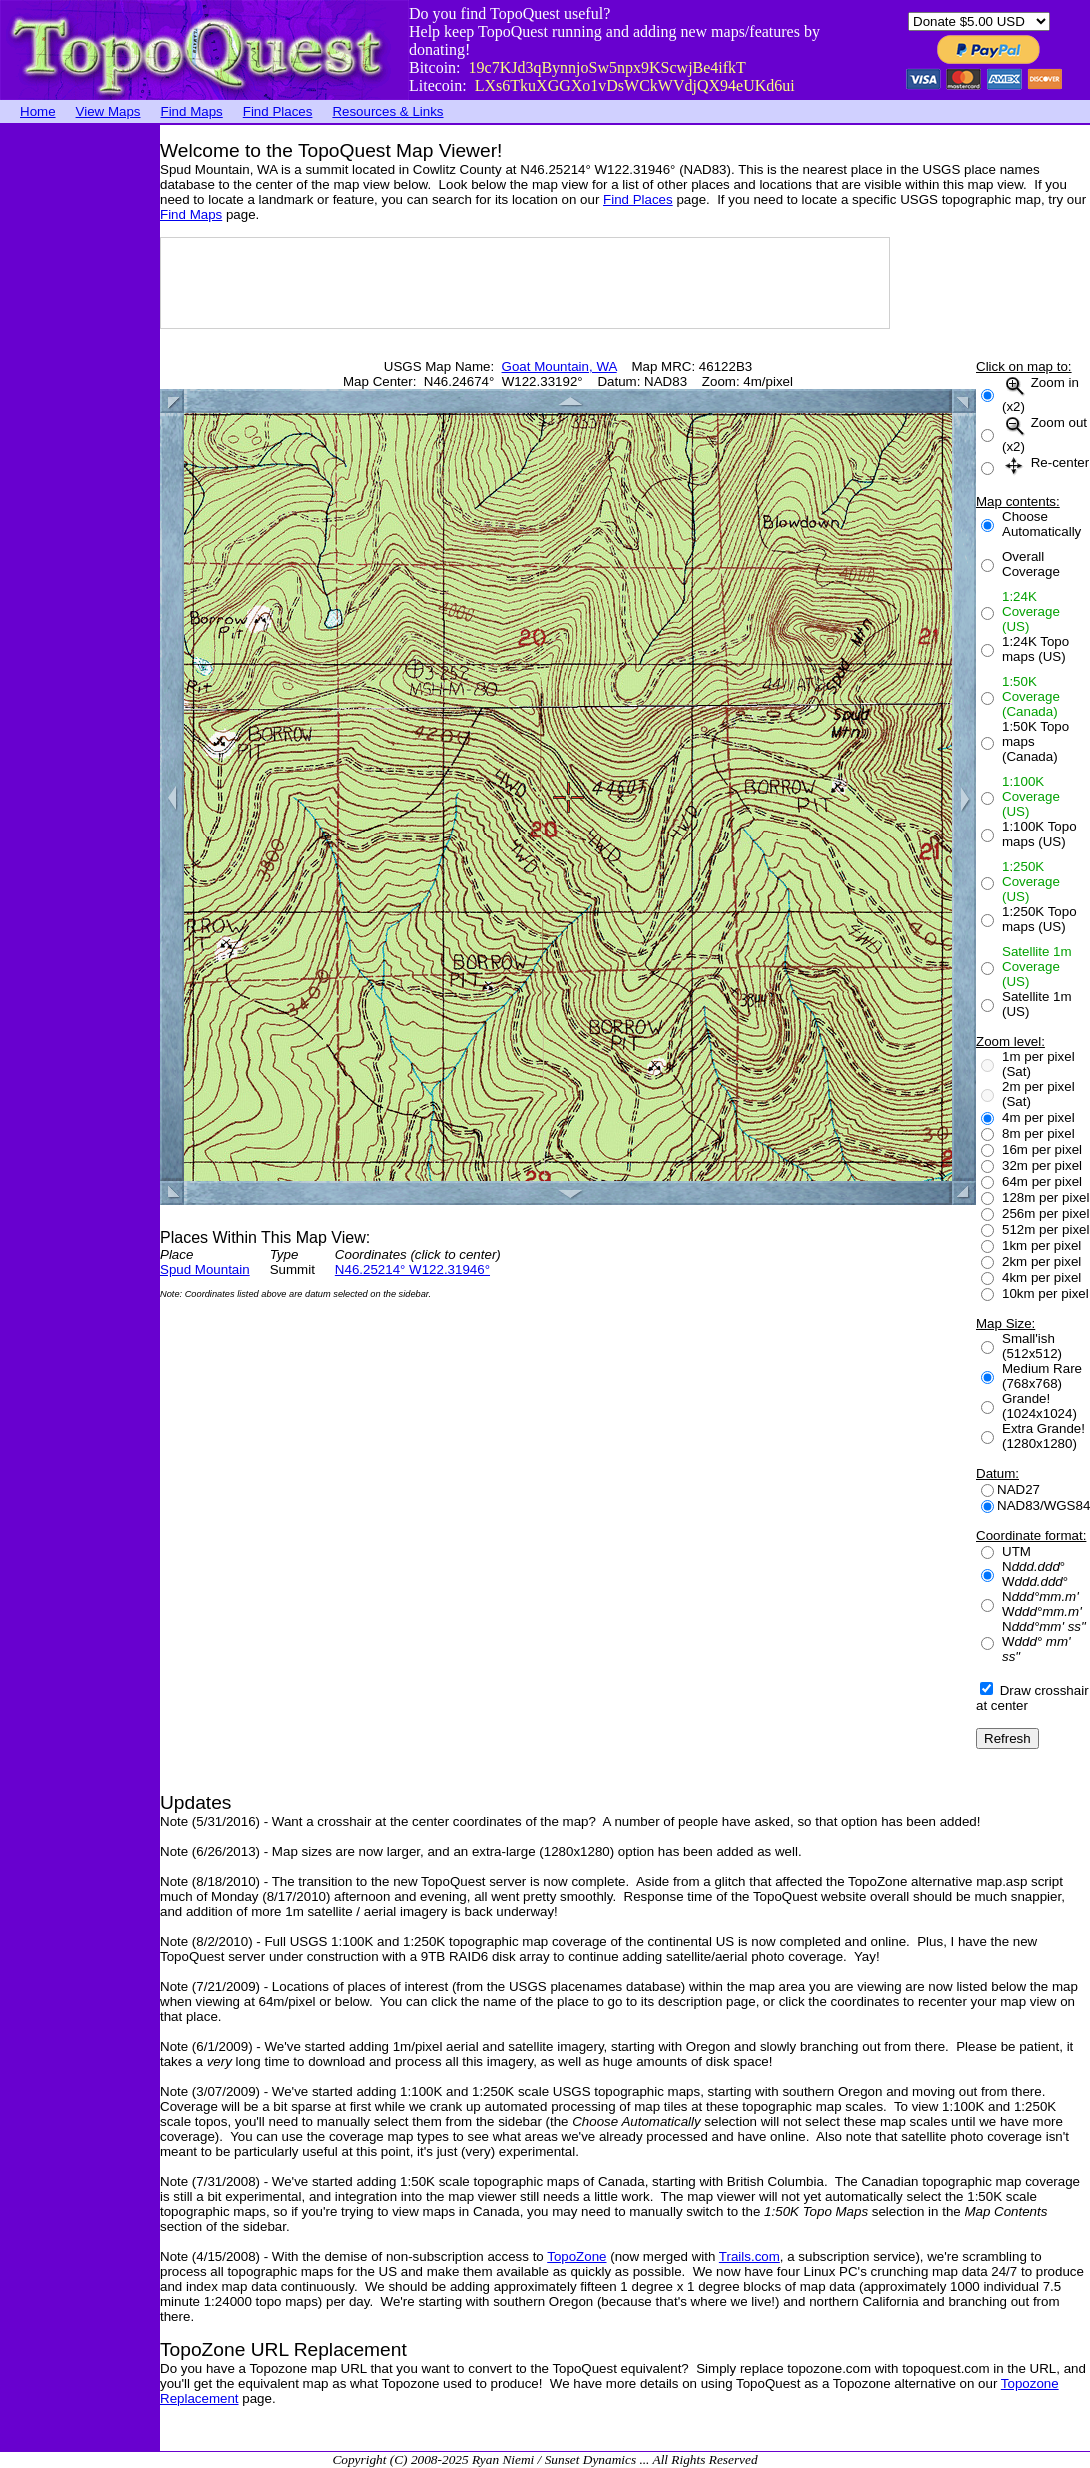  Describe the element at coordinates (278, 111) in the screenshot. I see `Find Places` at that location.